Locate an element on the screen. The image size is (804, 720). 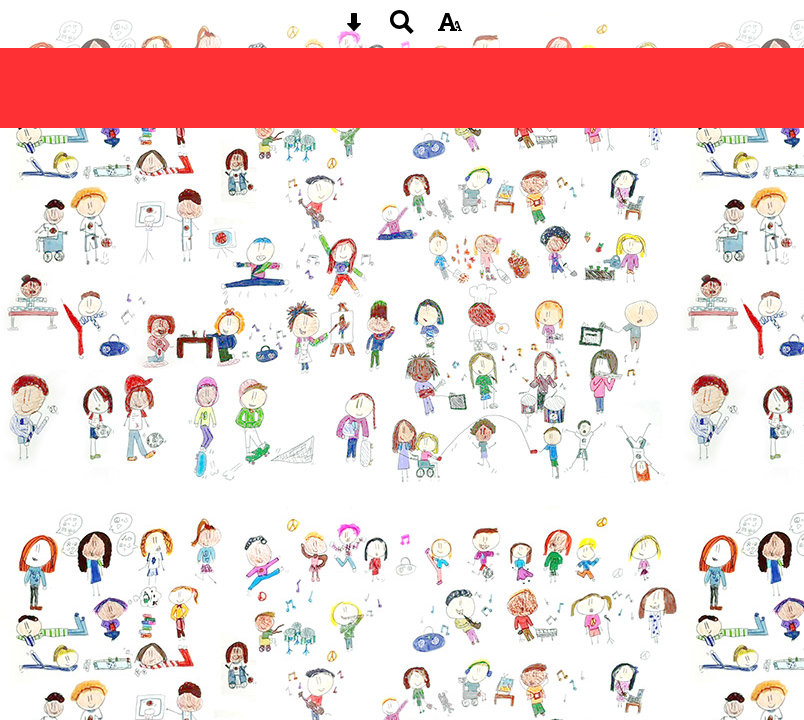
[Search button] is located at coordinates (402, 28).